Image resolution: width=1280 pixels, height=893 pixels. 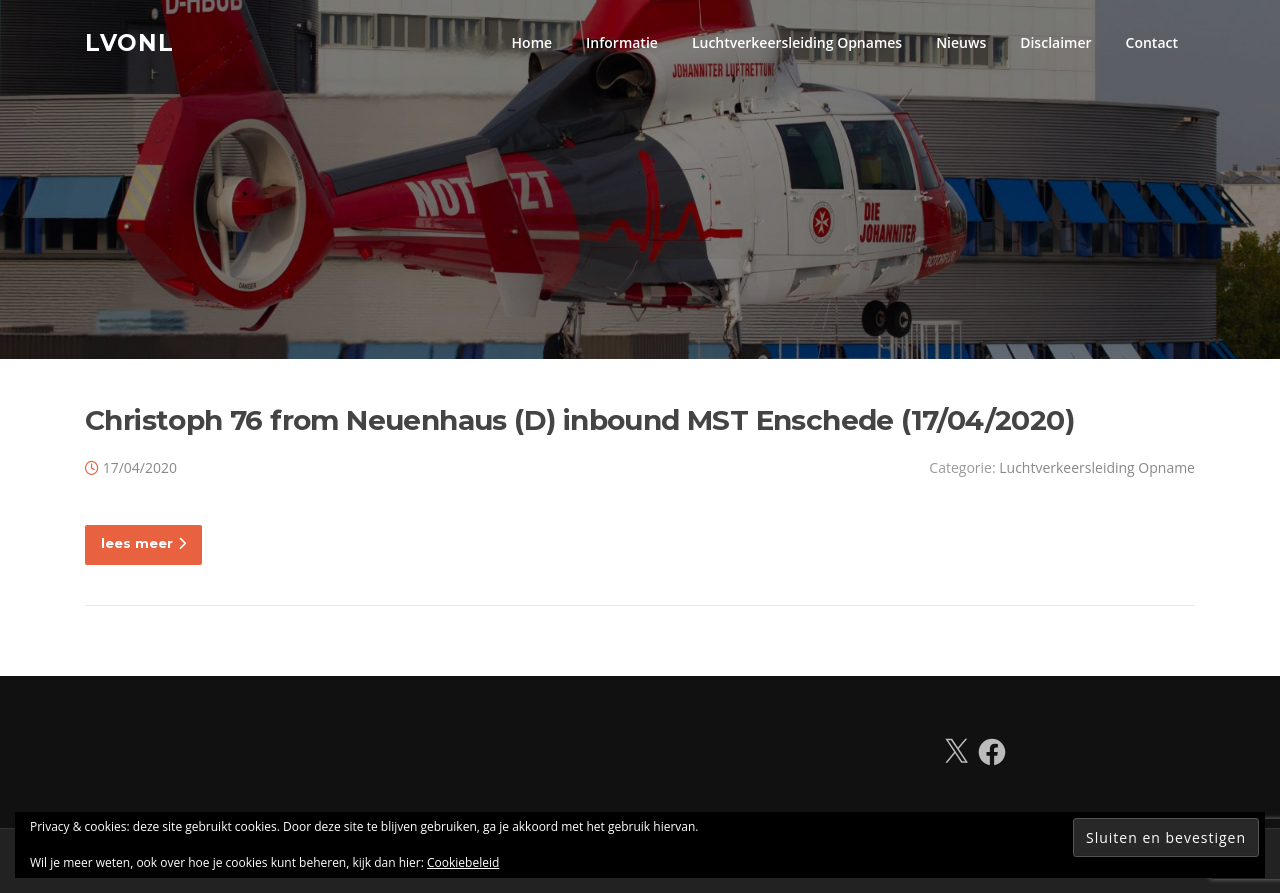 What do you see at coordinates (579, 420) in the screenshot?
I see `Christoph 76 from Neuenhaus (D) inbound MST Enschede (17/04/2020)` at bounding box center [579, 420].